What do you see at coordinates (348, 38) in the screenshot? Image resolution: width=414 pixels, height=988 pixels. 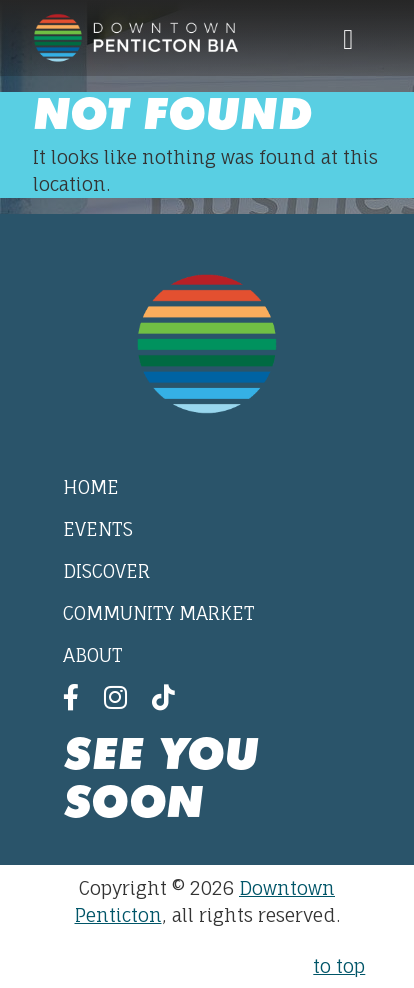 I see `[Toggle navigation]` at bounding box center [348, 38].